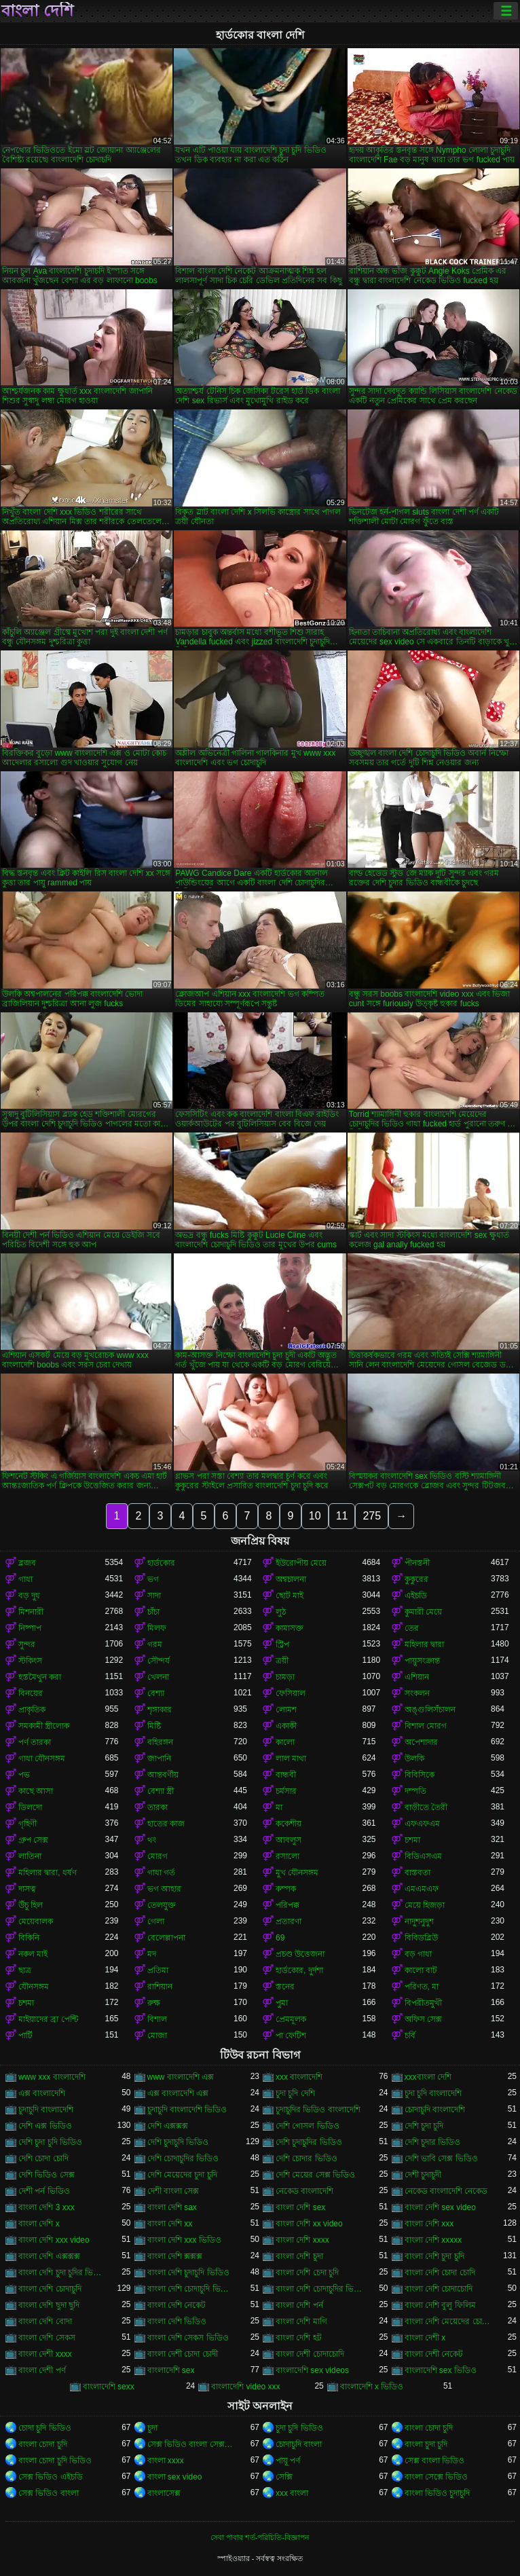 The image size is (520, 2576). Describe the element at coordinates (441, 2370) in the screenshot. I see `বাংলাদেশি sex ভিডিও` at that location.